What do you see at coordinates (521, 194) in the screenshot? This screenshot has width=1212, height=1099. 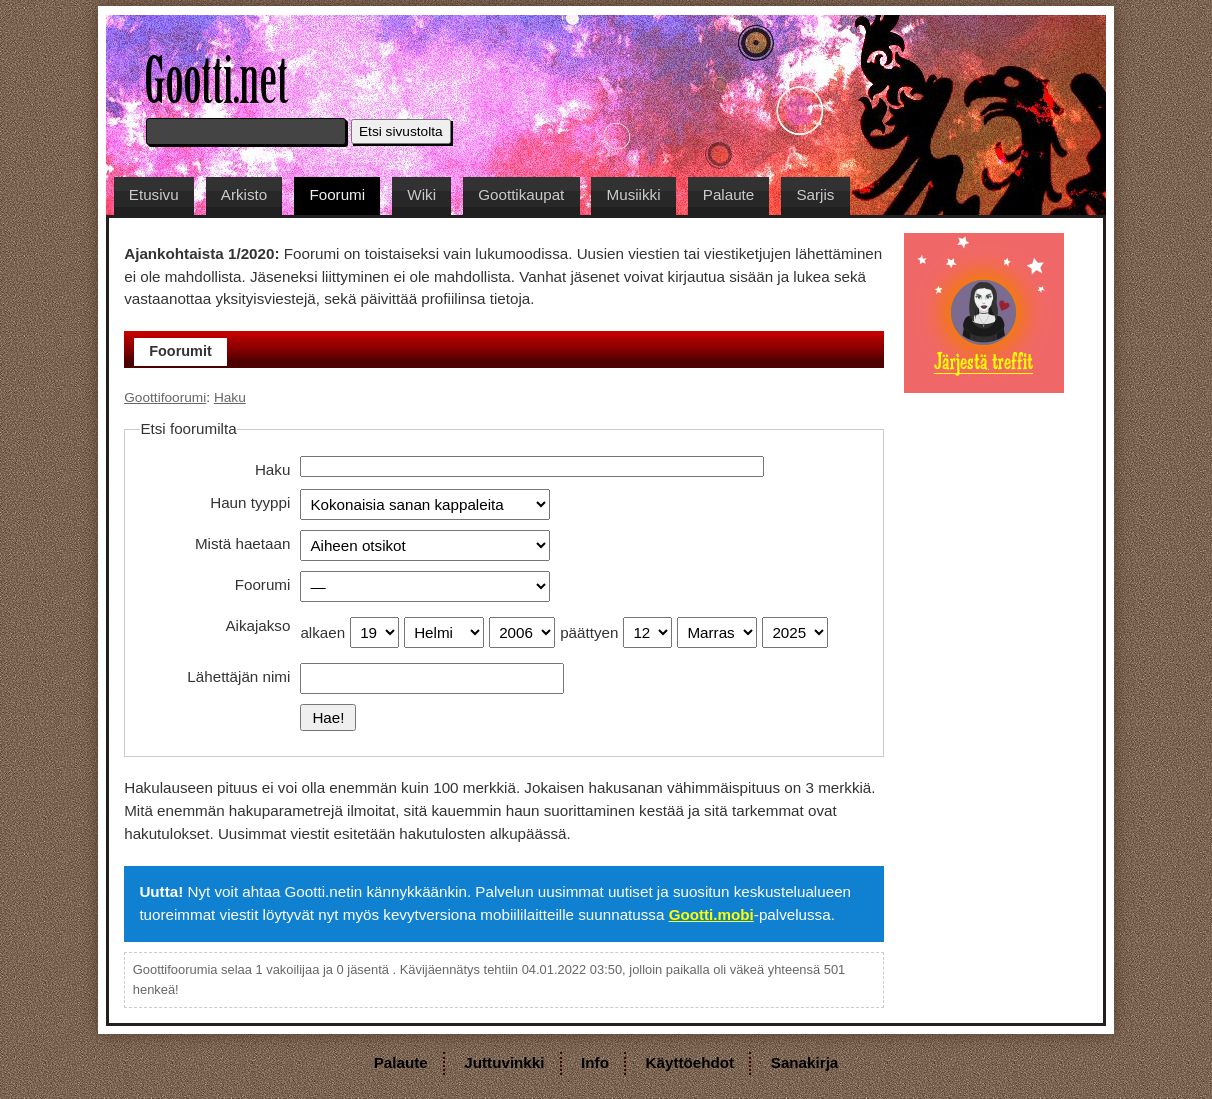 I see `Goottikaupat` at bounding box center [521, 194].